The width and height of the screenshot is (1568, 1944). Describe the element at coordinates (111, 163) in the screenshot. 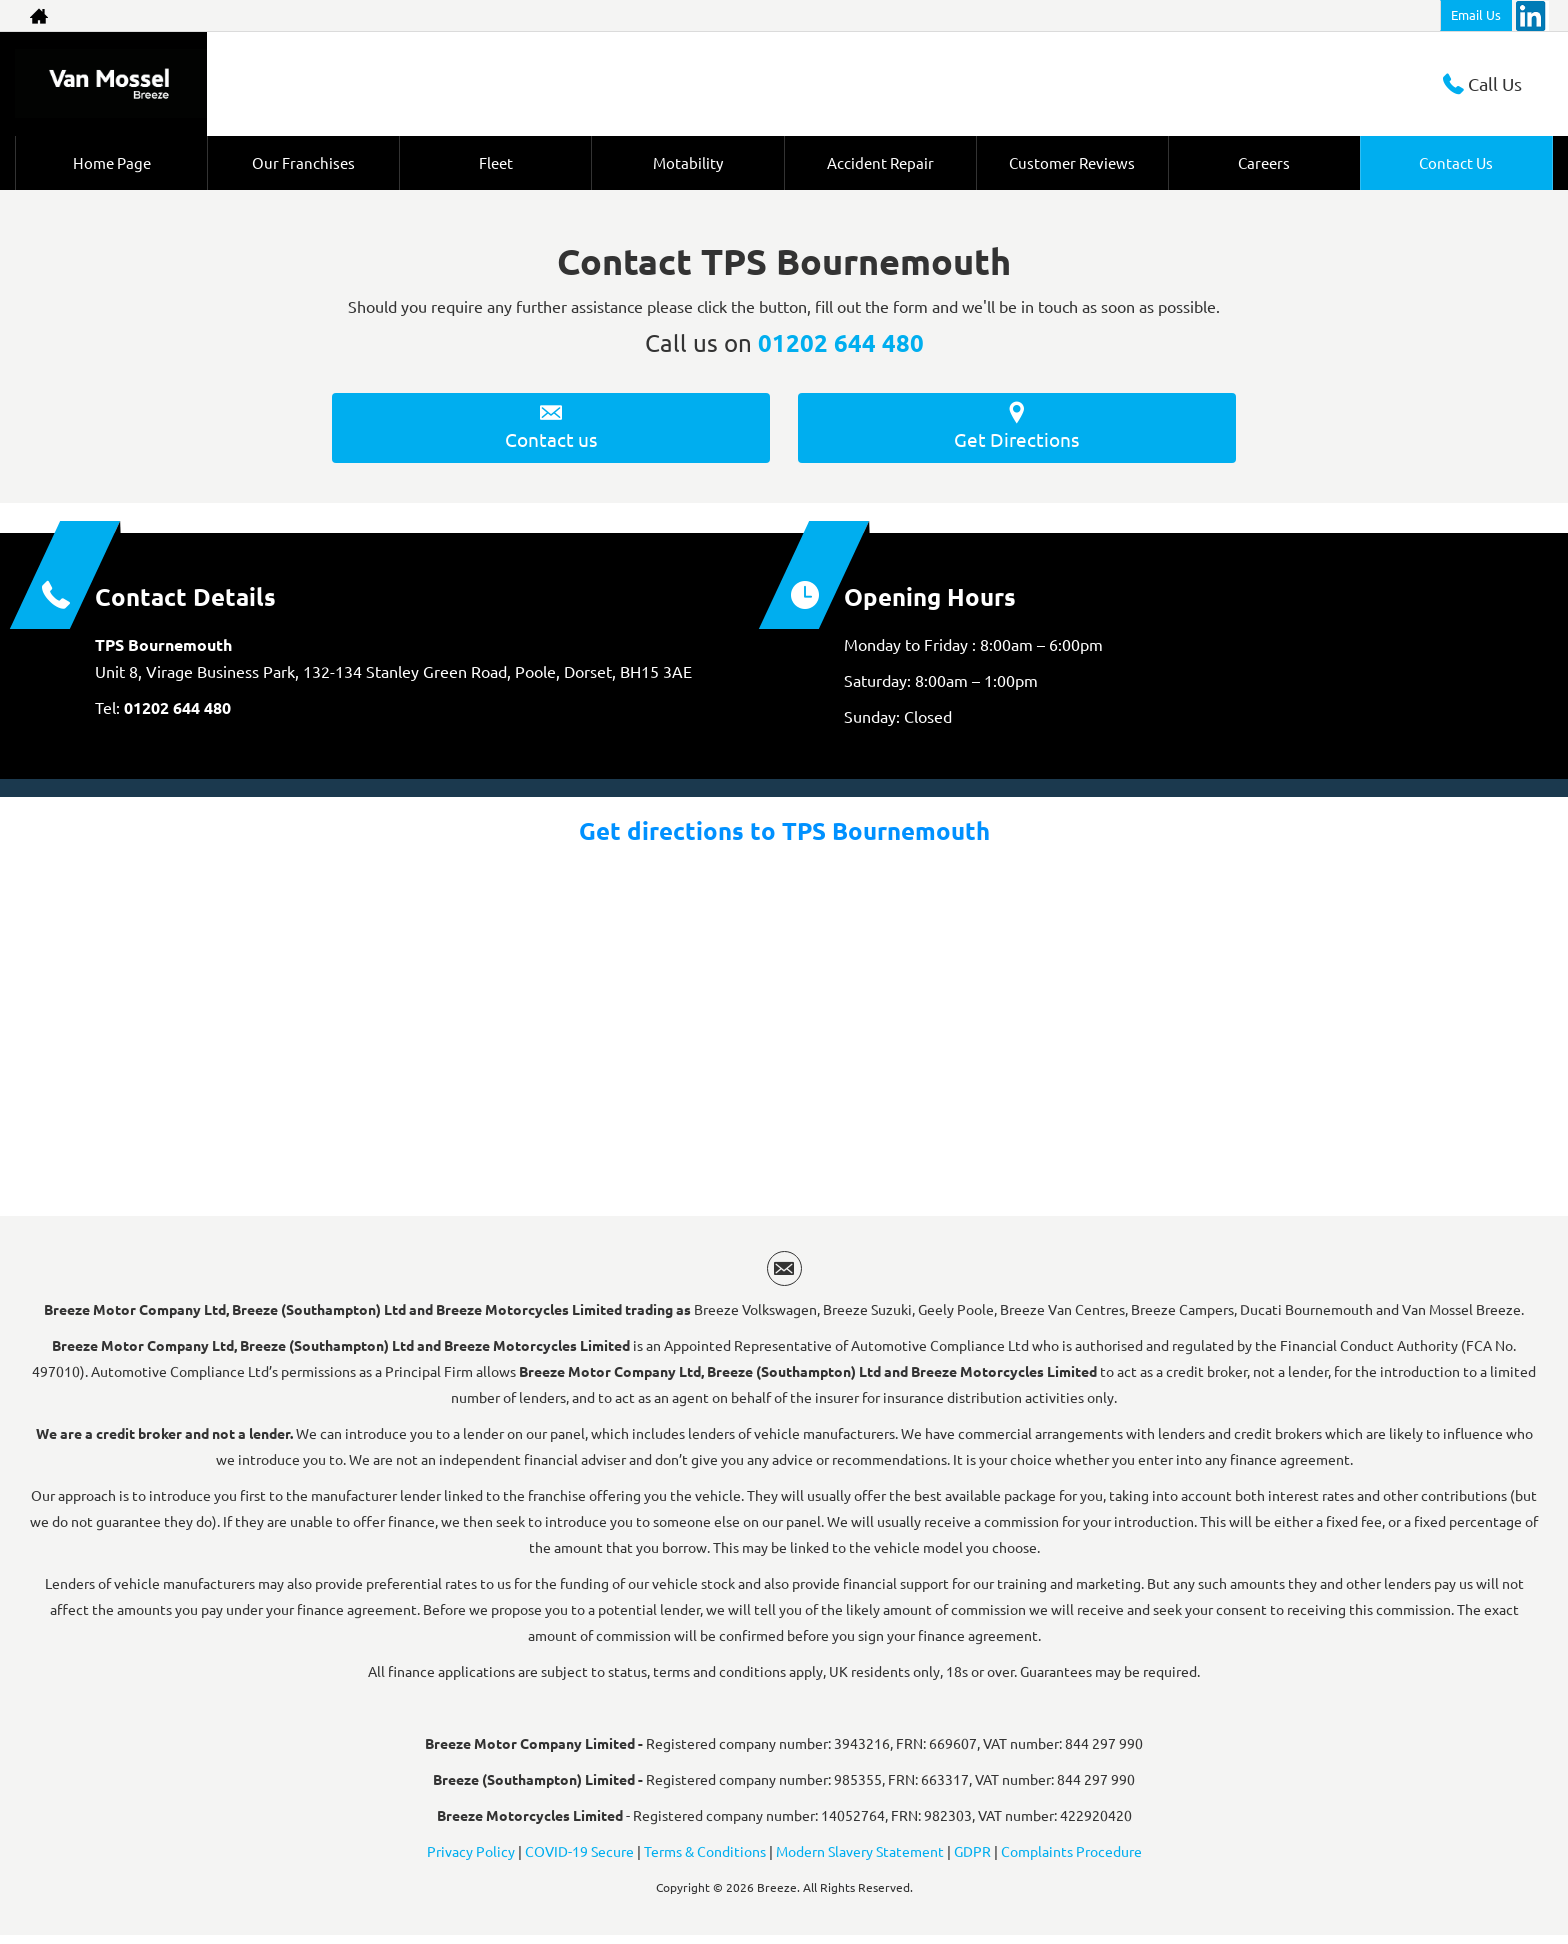

I see `Home Page` at that location.